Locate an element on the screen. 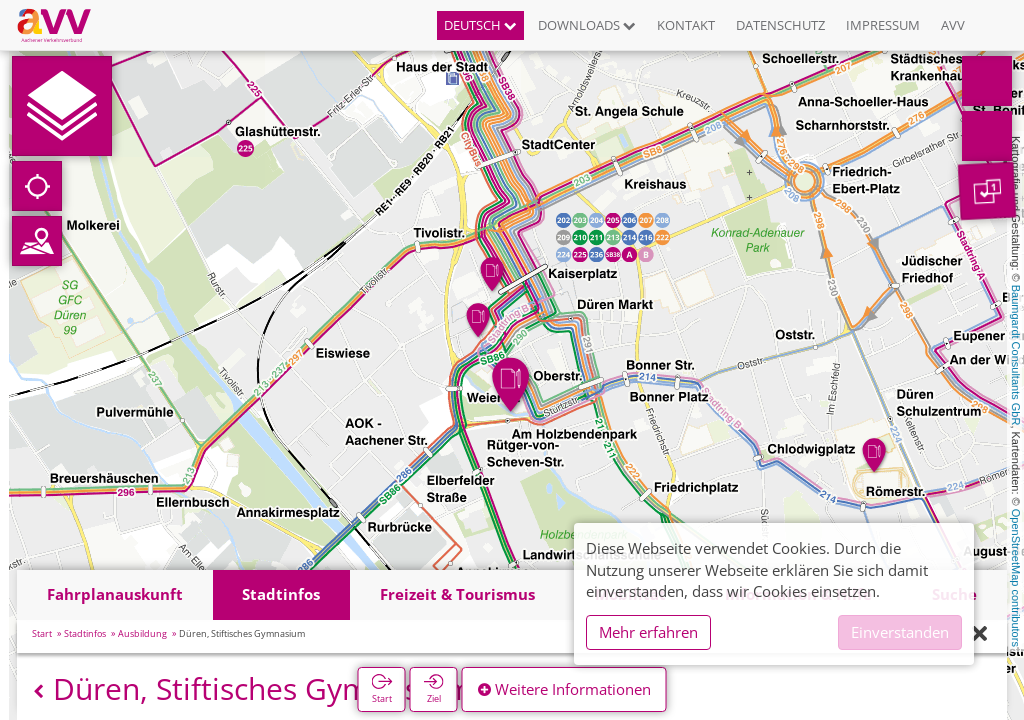 The image size is (1024, 720). Downloads [button] is located at coordinates (587, 25).